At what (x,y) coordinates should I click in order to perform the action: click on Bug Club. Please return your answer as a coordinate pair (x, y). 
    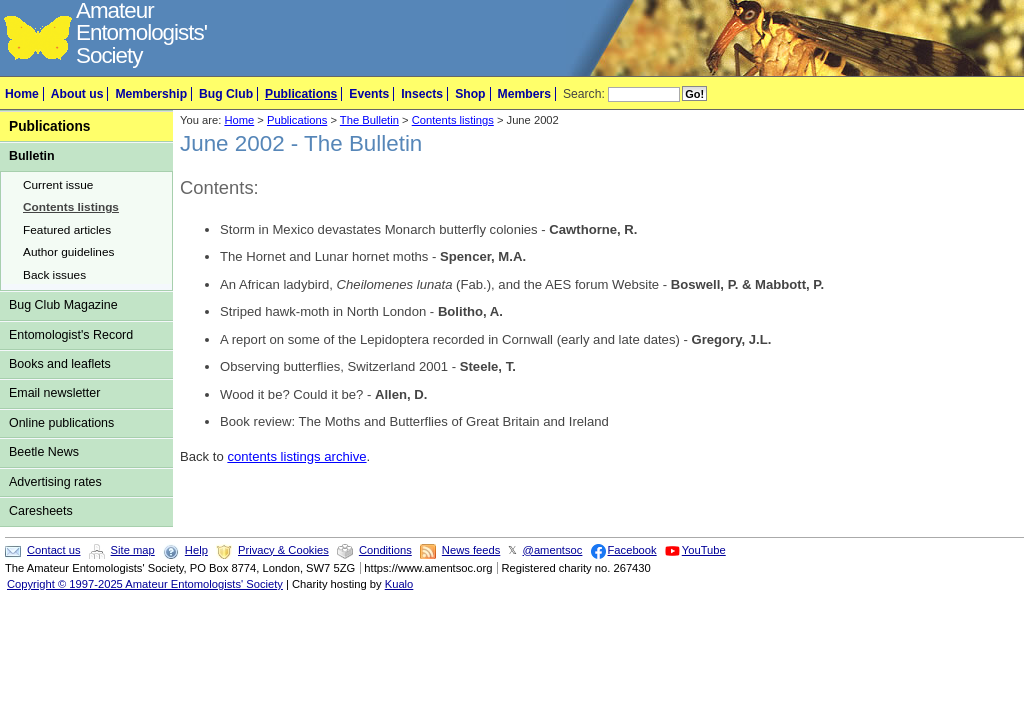
    Looking at the image, I should click on (226, 94).